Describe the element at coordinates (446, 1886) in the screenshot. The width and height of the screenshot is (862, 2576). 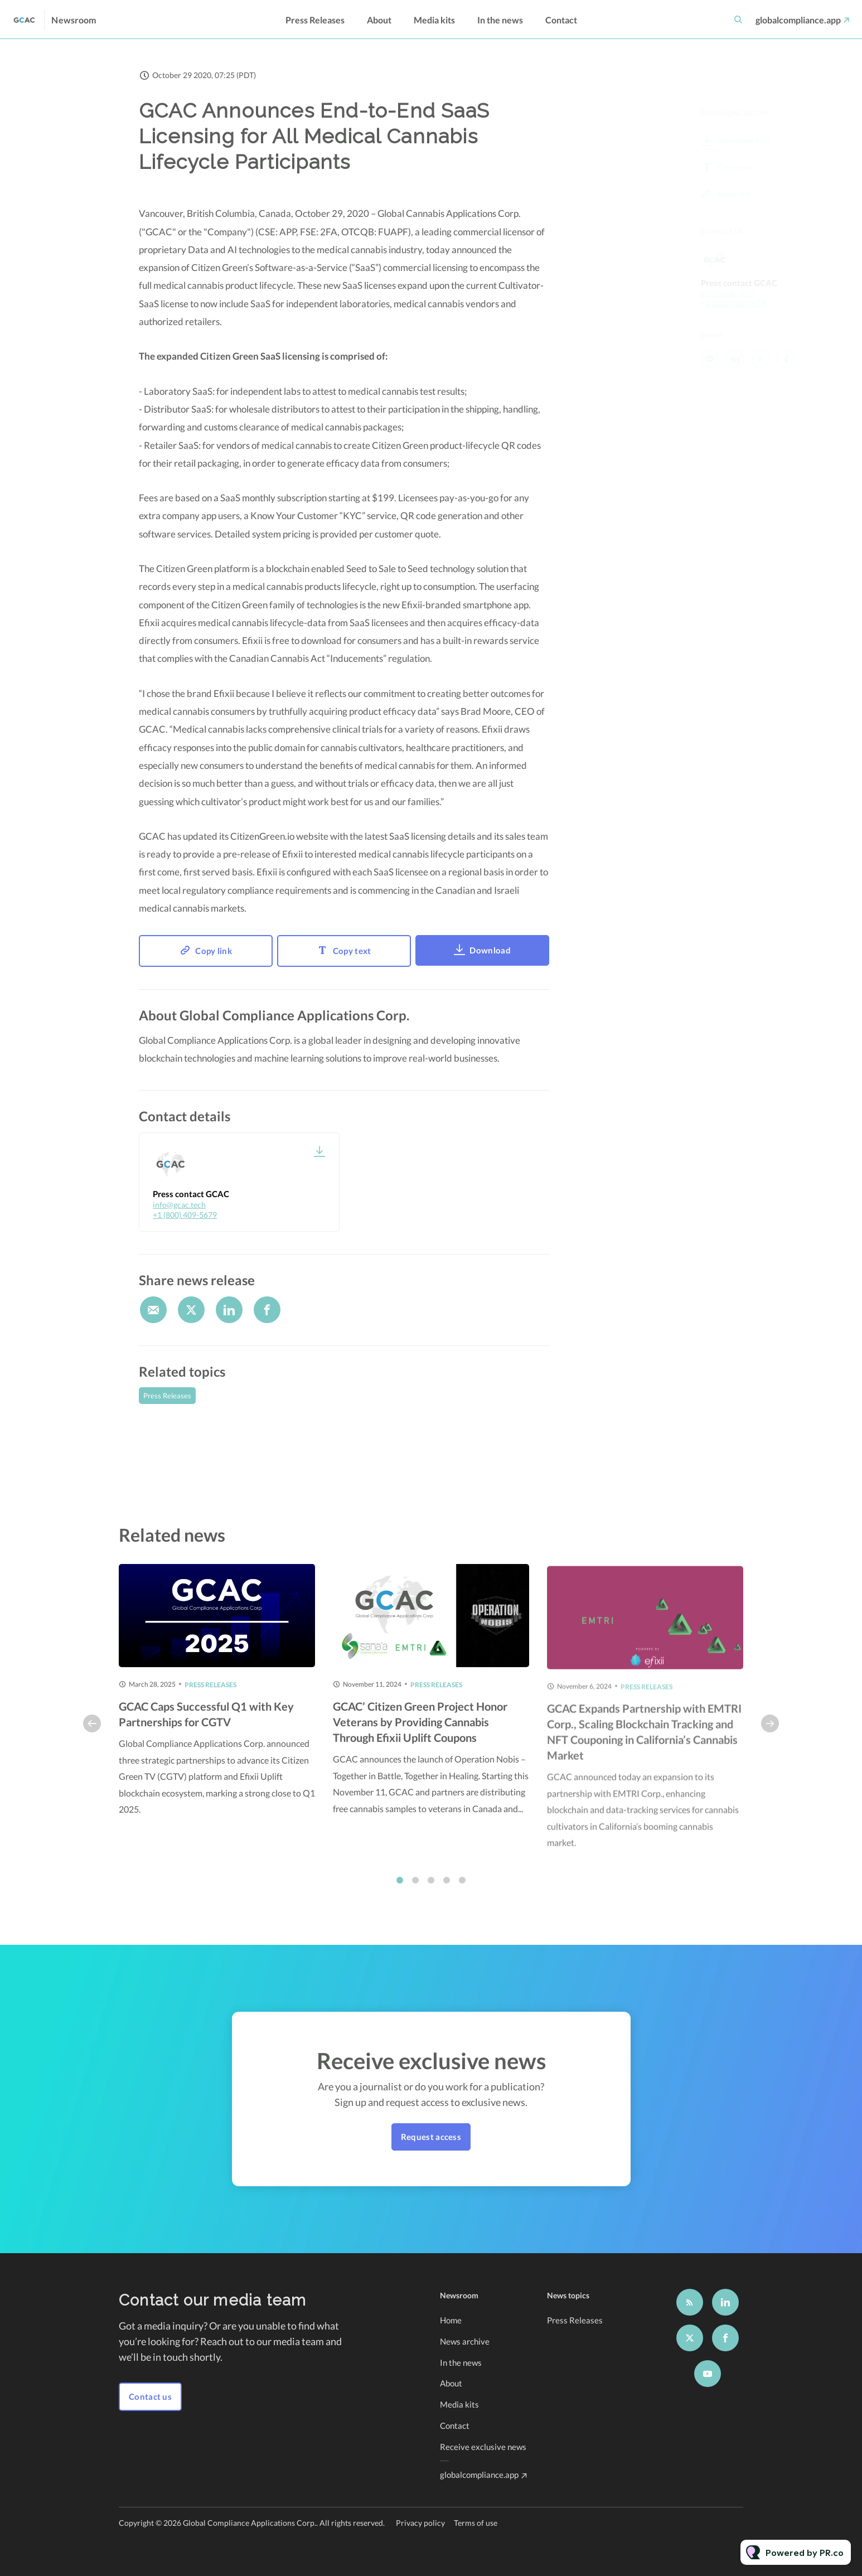
I see `4 [tab]` at that location.